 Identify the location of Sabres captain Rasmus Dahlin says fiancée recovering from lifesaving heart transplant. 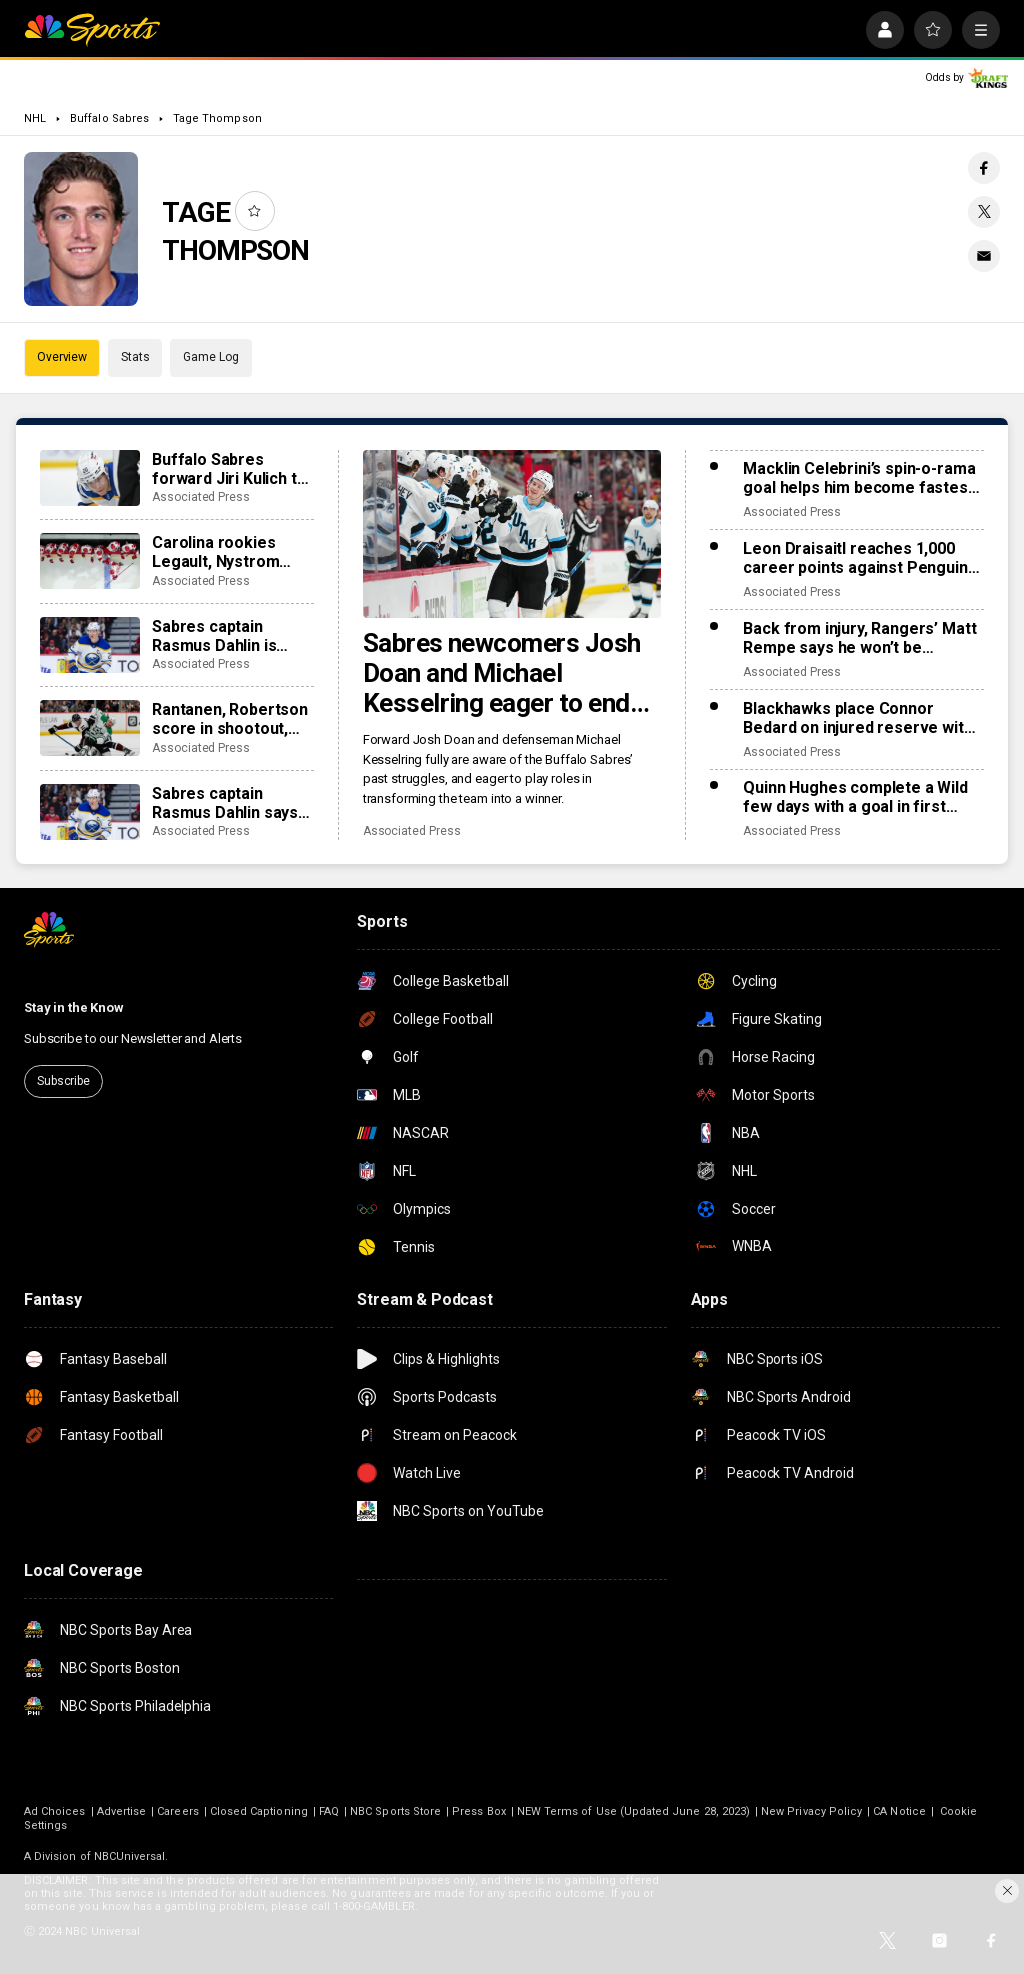
(231, 803).